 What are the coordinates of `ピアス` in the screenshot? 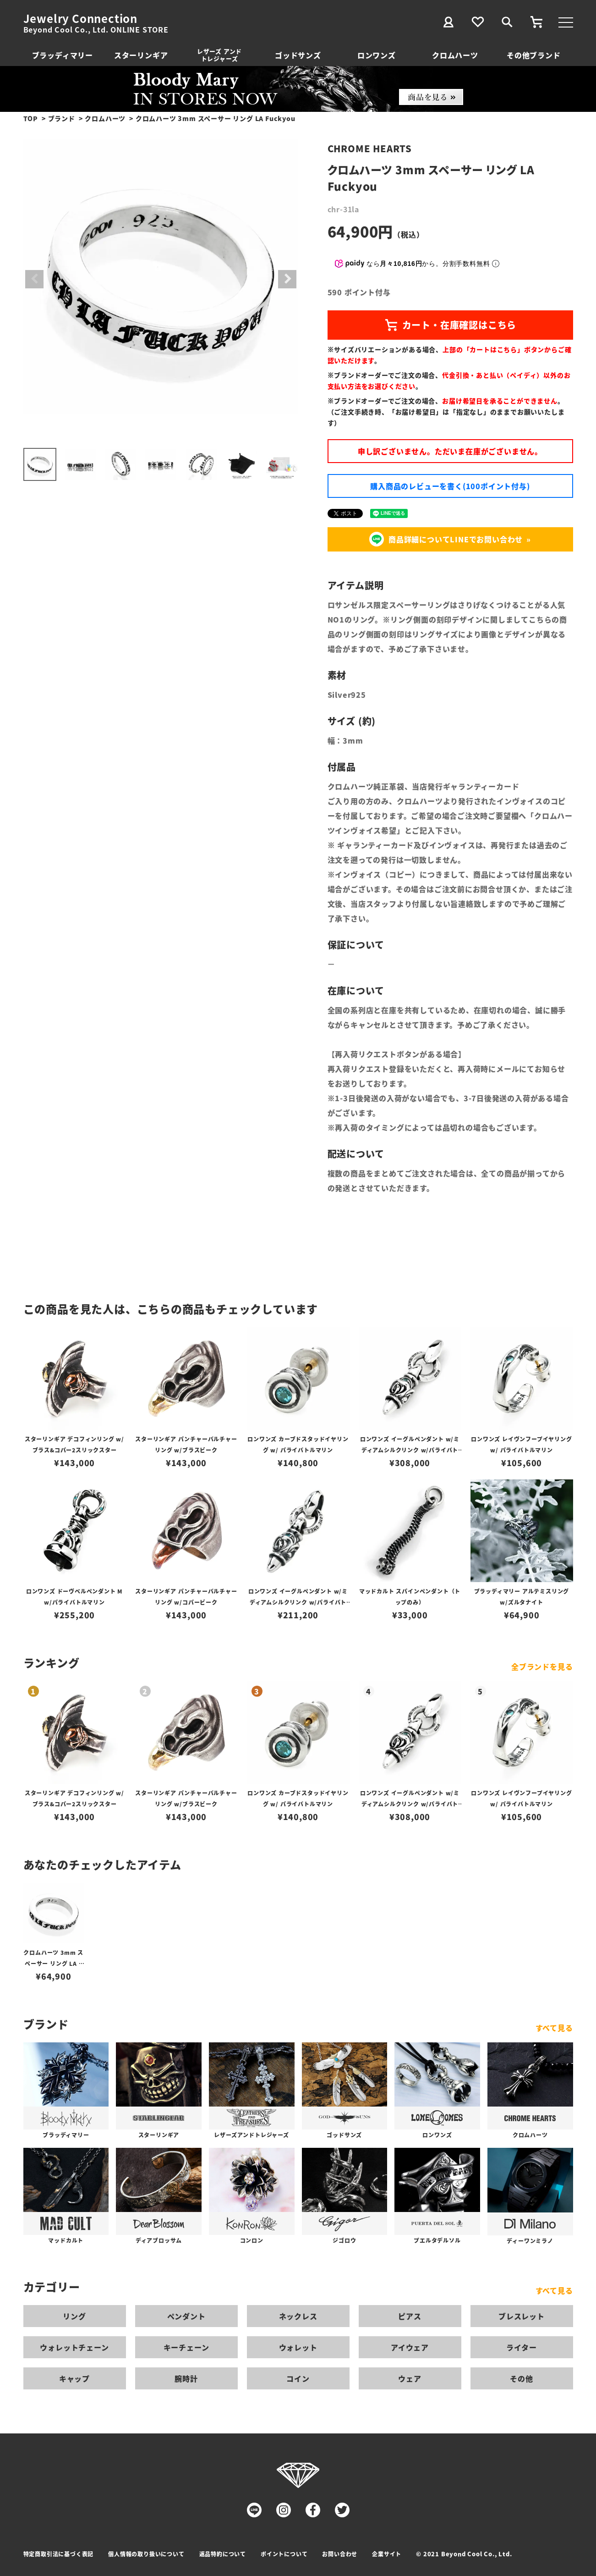 It's located at (409, 2316).